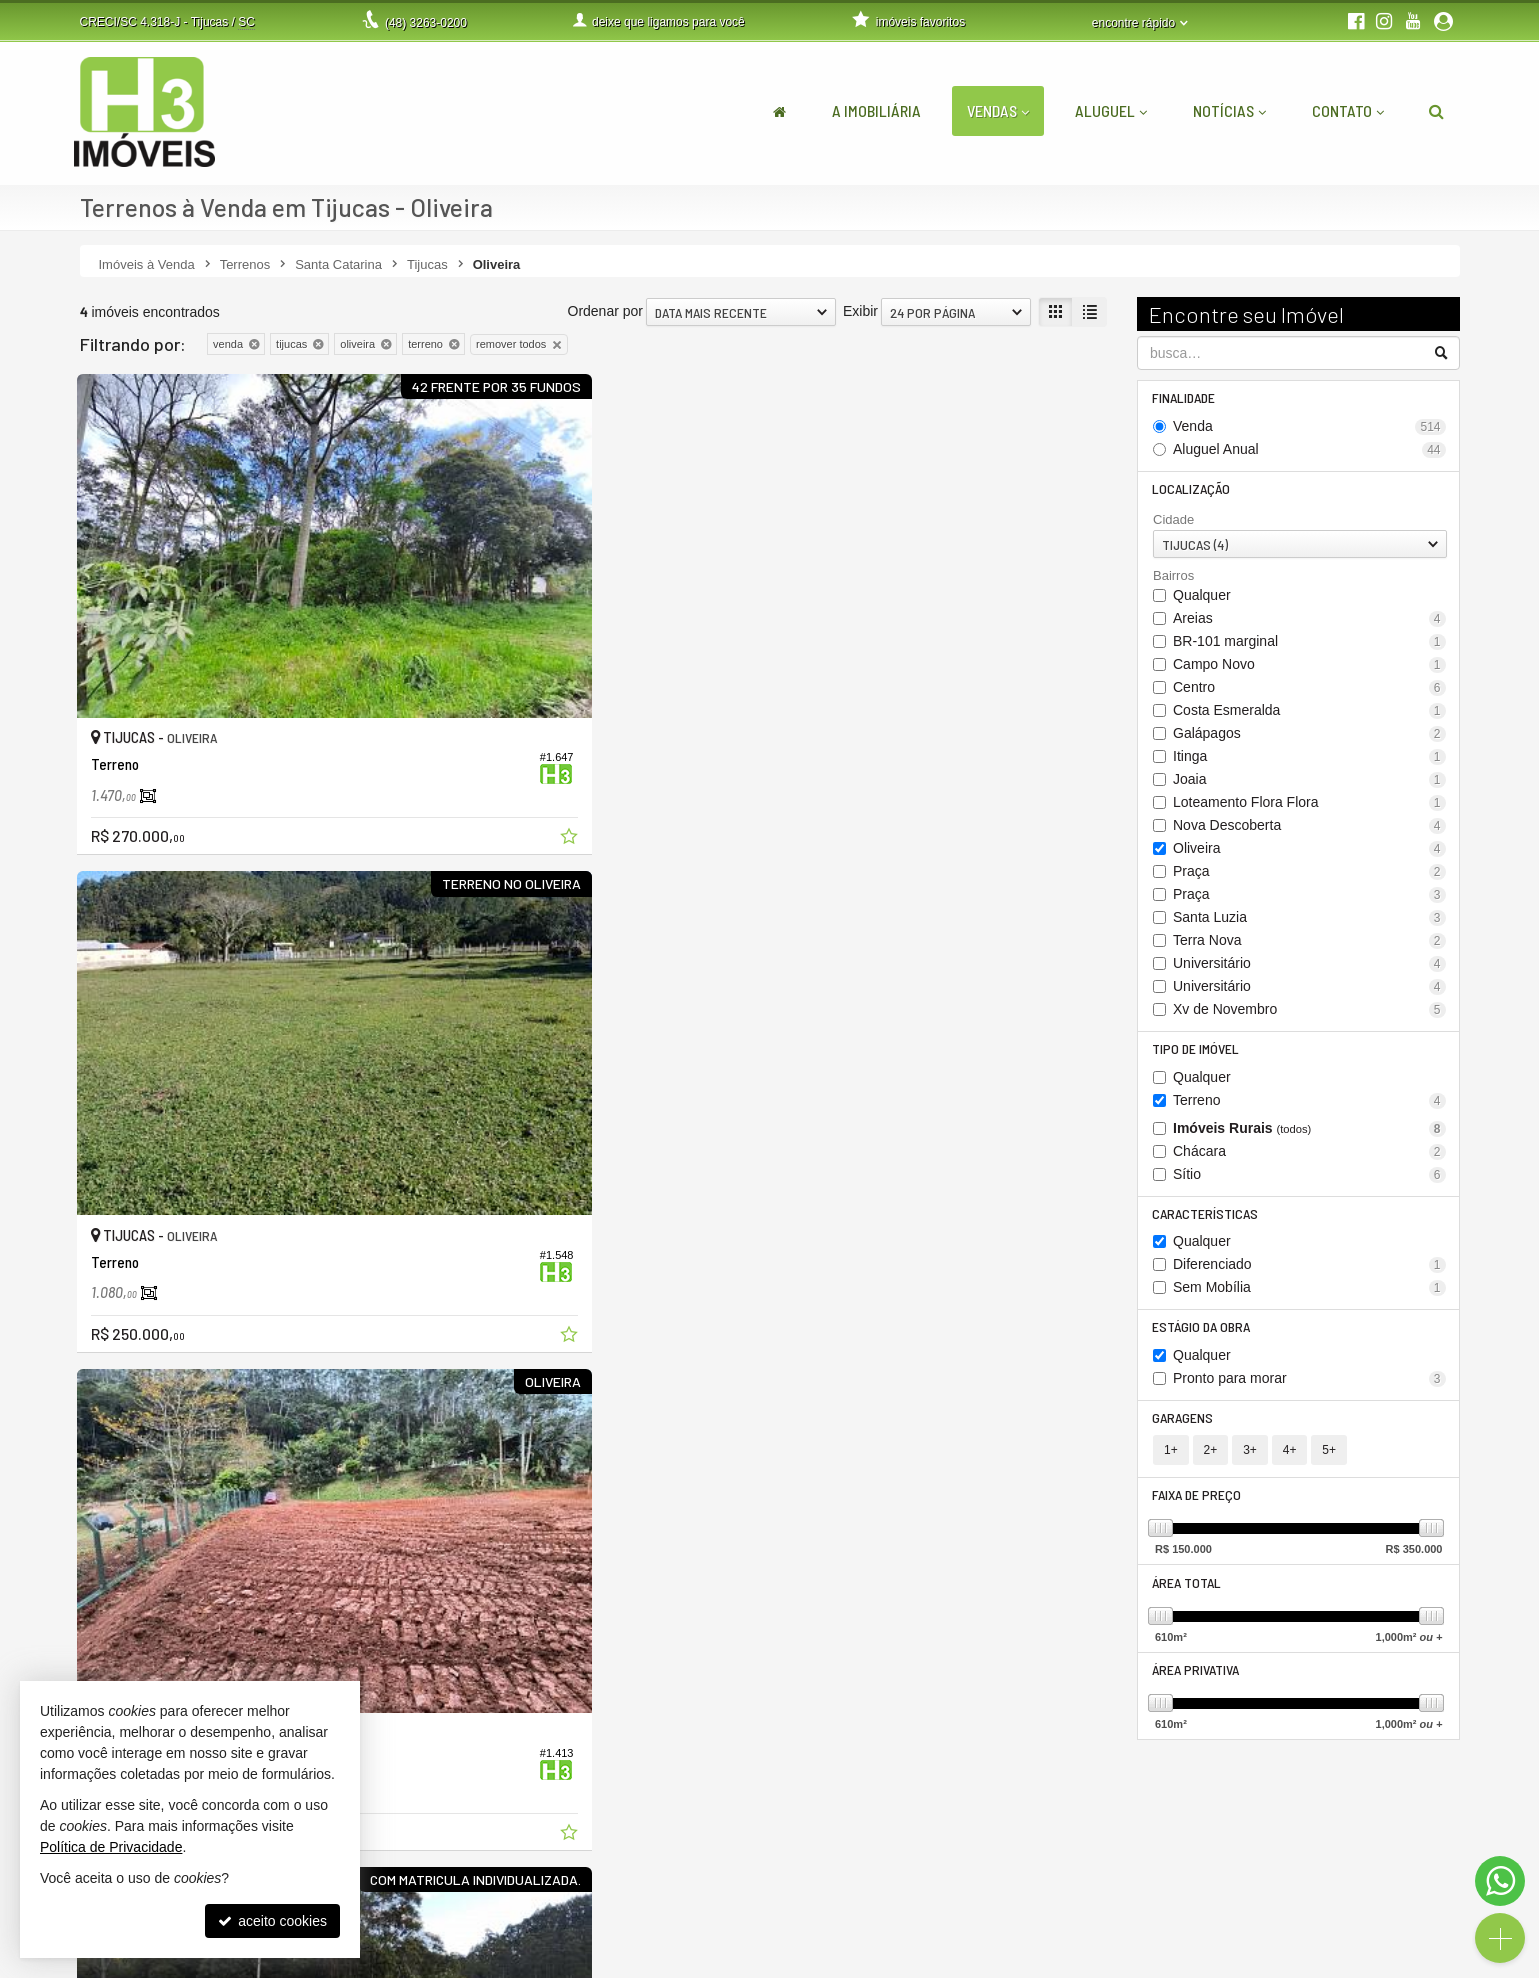  I want to click on Diferenciado, so click(1309, 1270).